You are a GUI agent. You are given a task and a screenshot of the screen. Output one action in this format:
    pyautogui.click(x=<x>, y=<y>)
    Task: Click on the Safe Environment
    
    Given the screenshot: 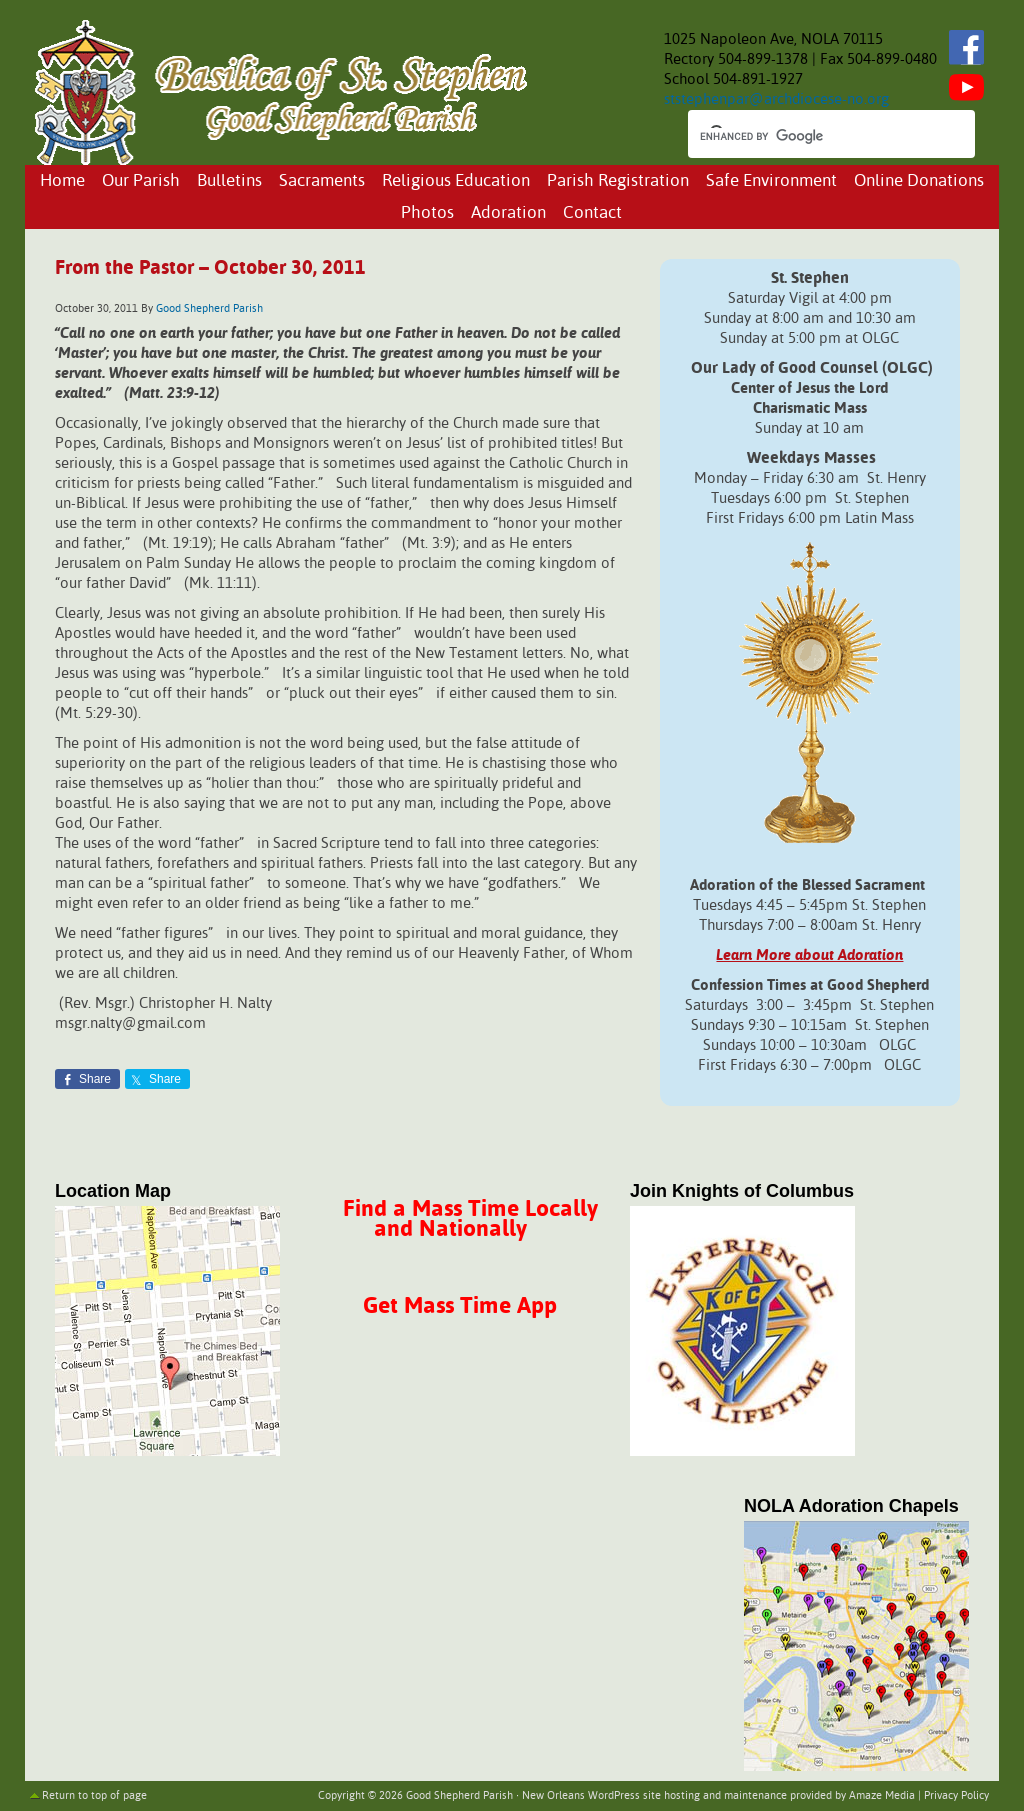 What is the action you would take?
    pyautogui.click(x=771, y=181)
    